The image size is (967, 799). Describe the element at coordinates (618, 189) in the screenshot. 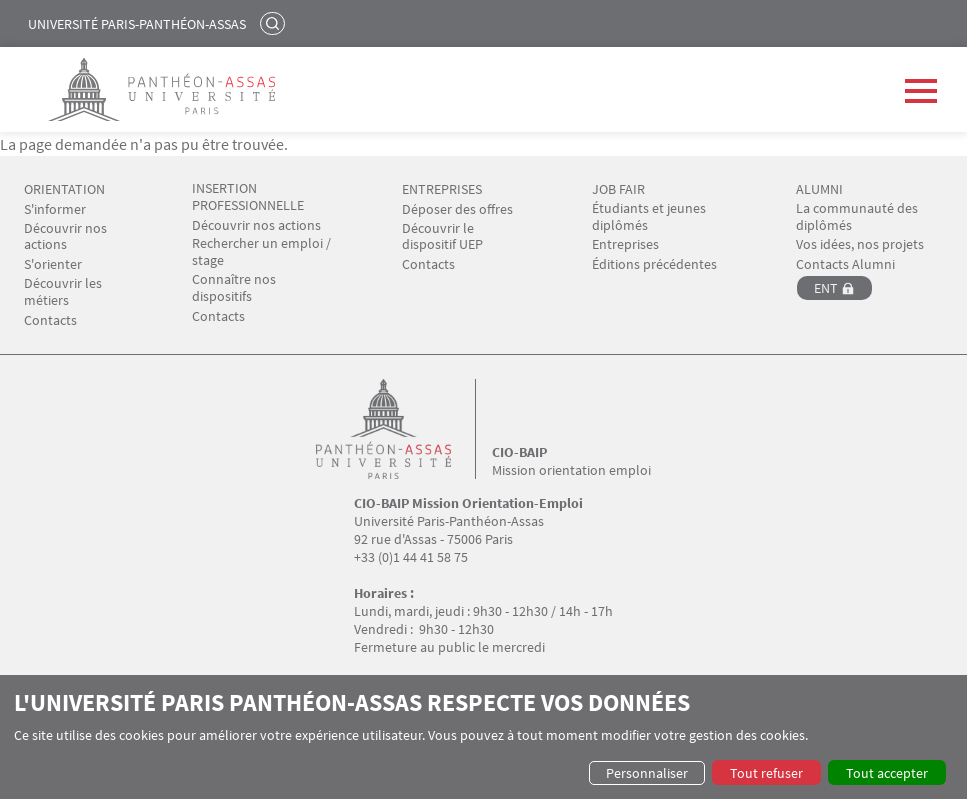

I see `JOB FAIR` at that location.